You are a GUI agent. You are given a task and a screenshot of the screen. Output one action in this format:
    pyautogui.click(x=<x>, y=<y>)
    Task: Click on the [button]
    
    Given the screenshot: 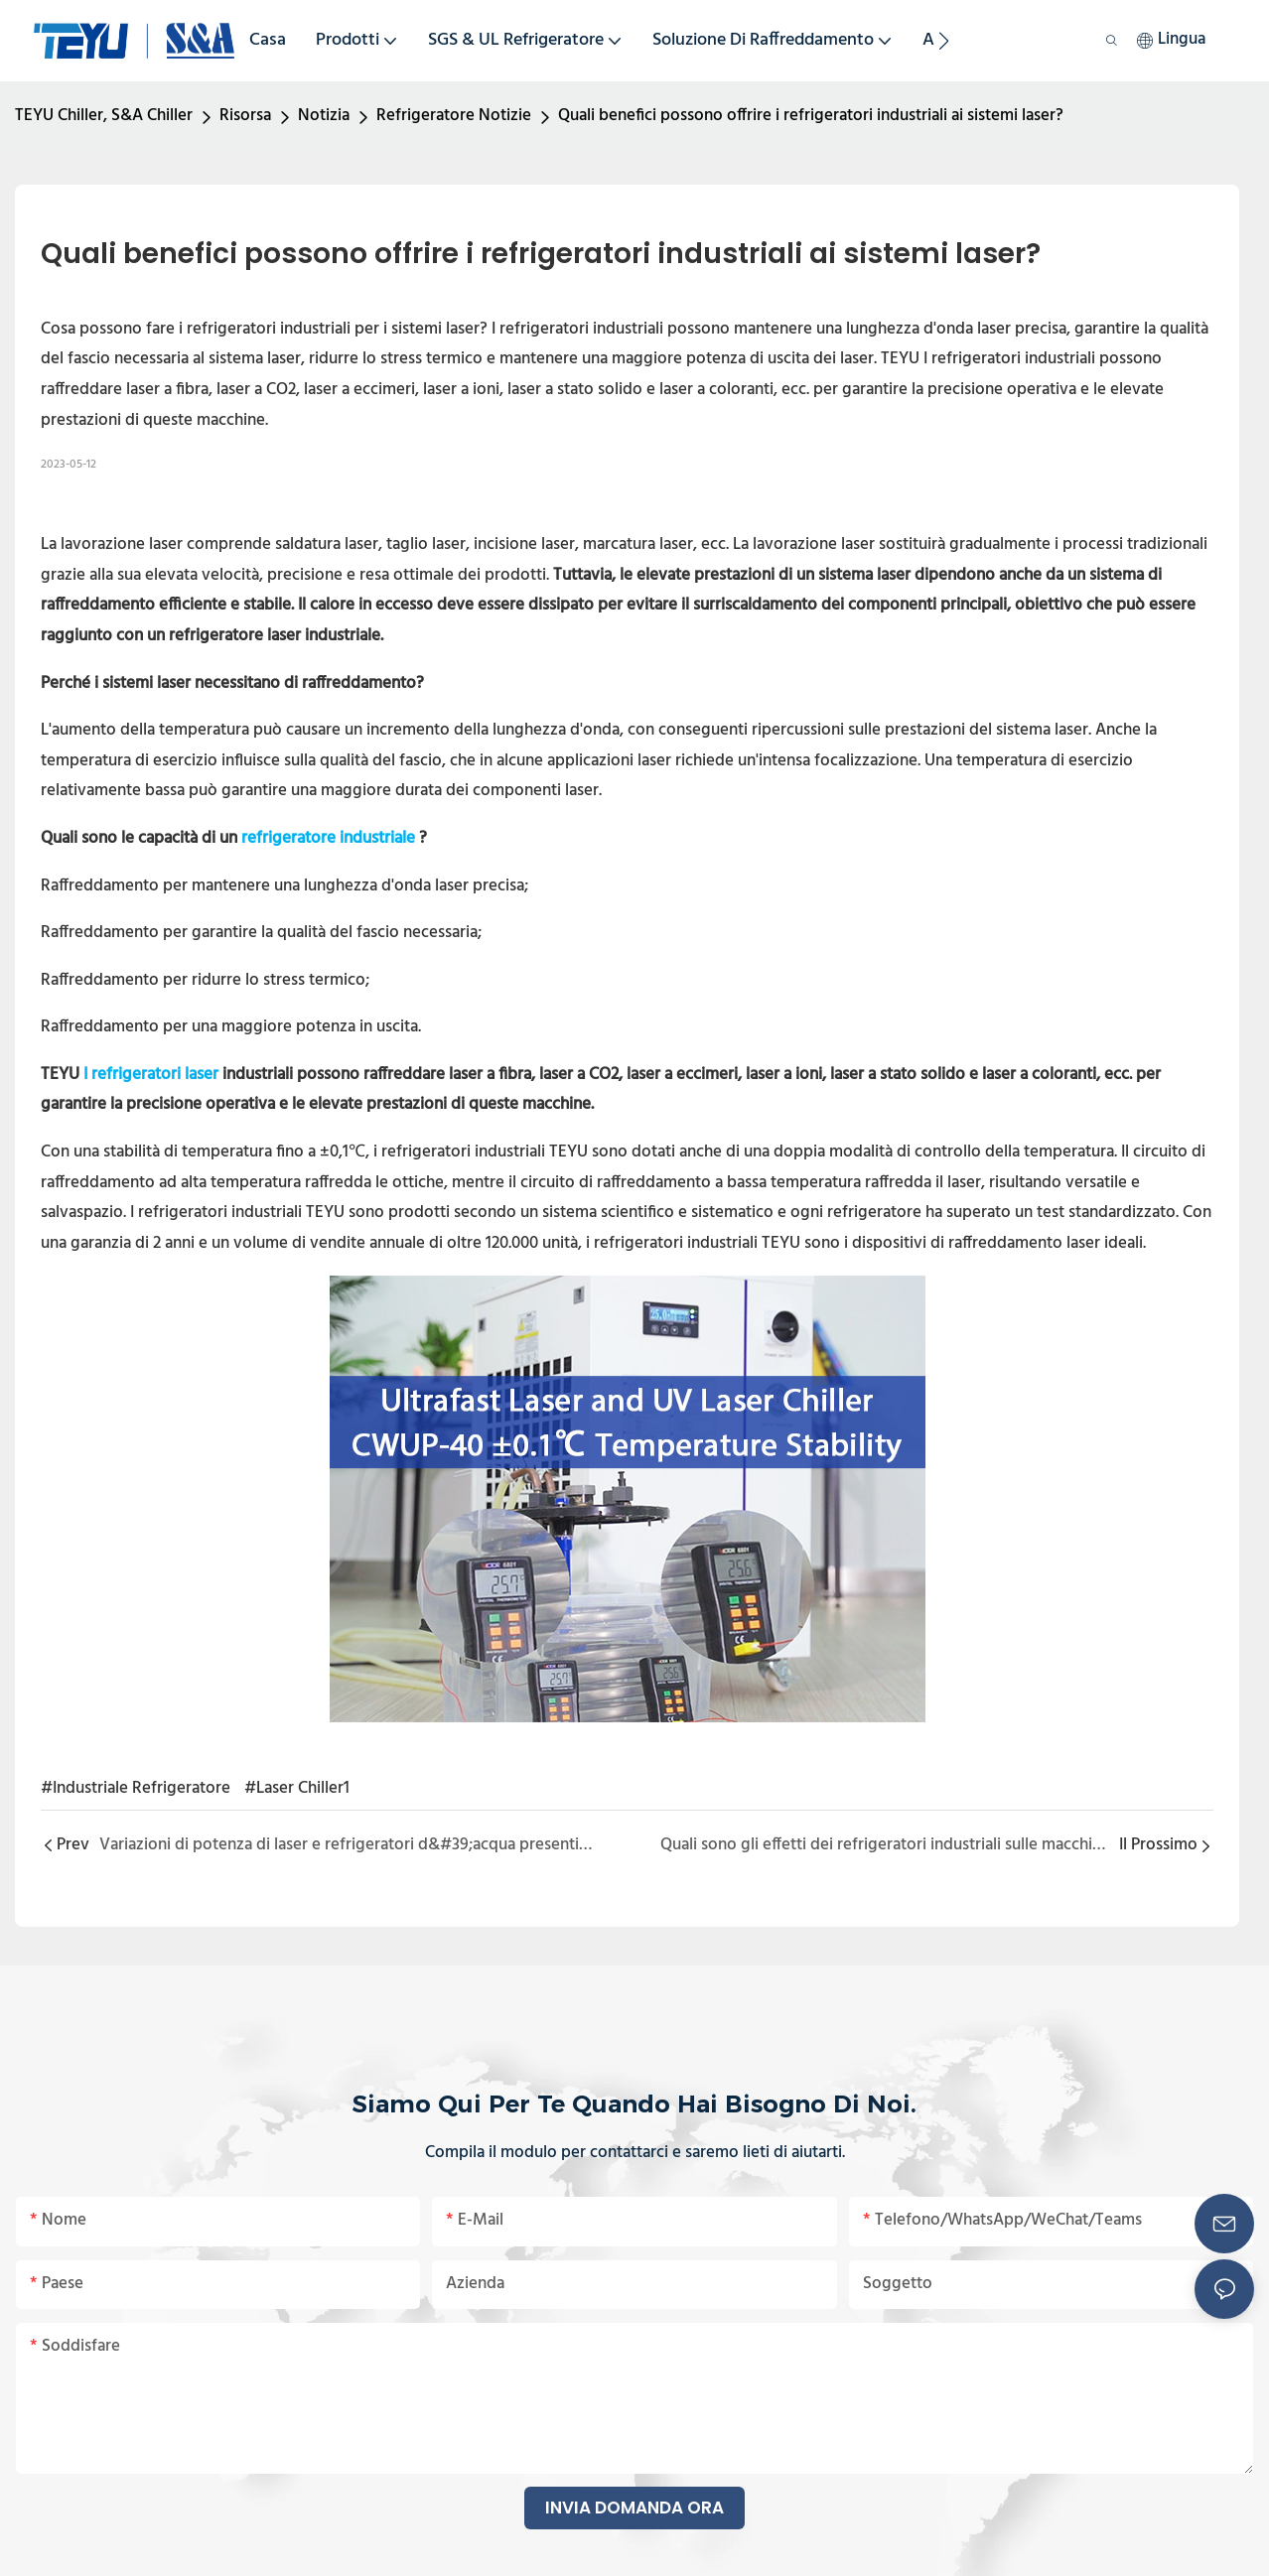 What is the action you would take?
    pyautogui.click(x=943, y=41)
    